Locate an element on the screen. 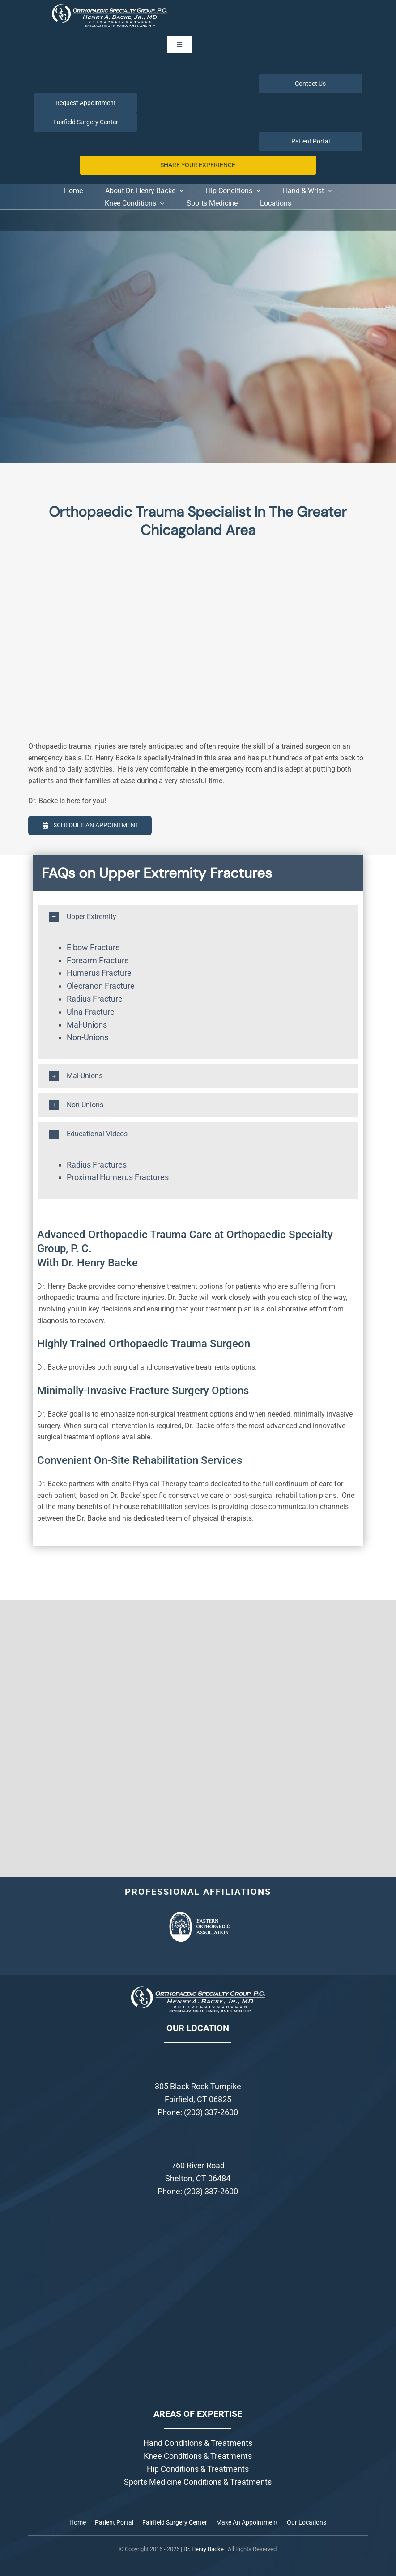  Humerus Fracture is located at coordinates (99, 973).